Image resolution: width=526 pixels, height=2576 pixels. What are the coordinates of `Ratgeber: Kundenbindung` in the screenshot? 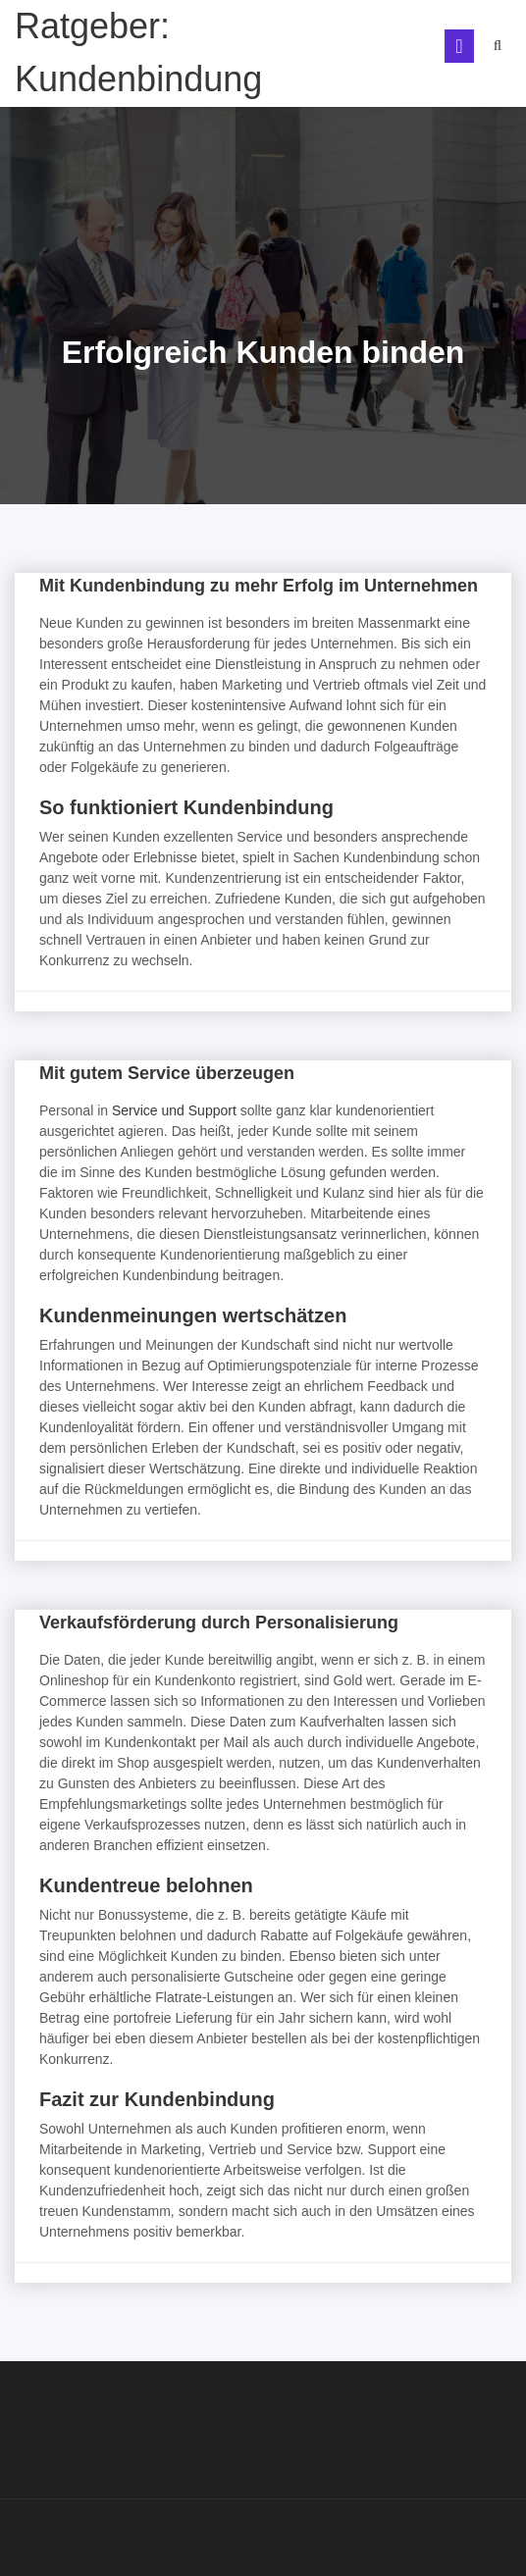 It's located at (138, 52).